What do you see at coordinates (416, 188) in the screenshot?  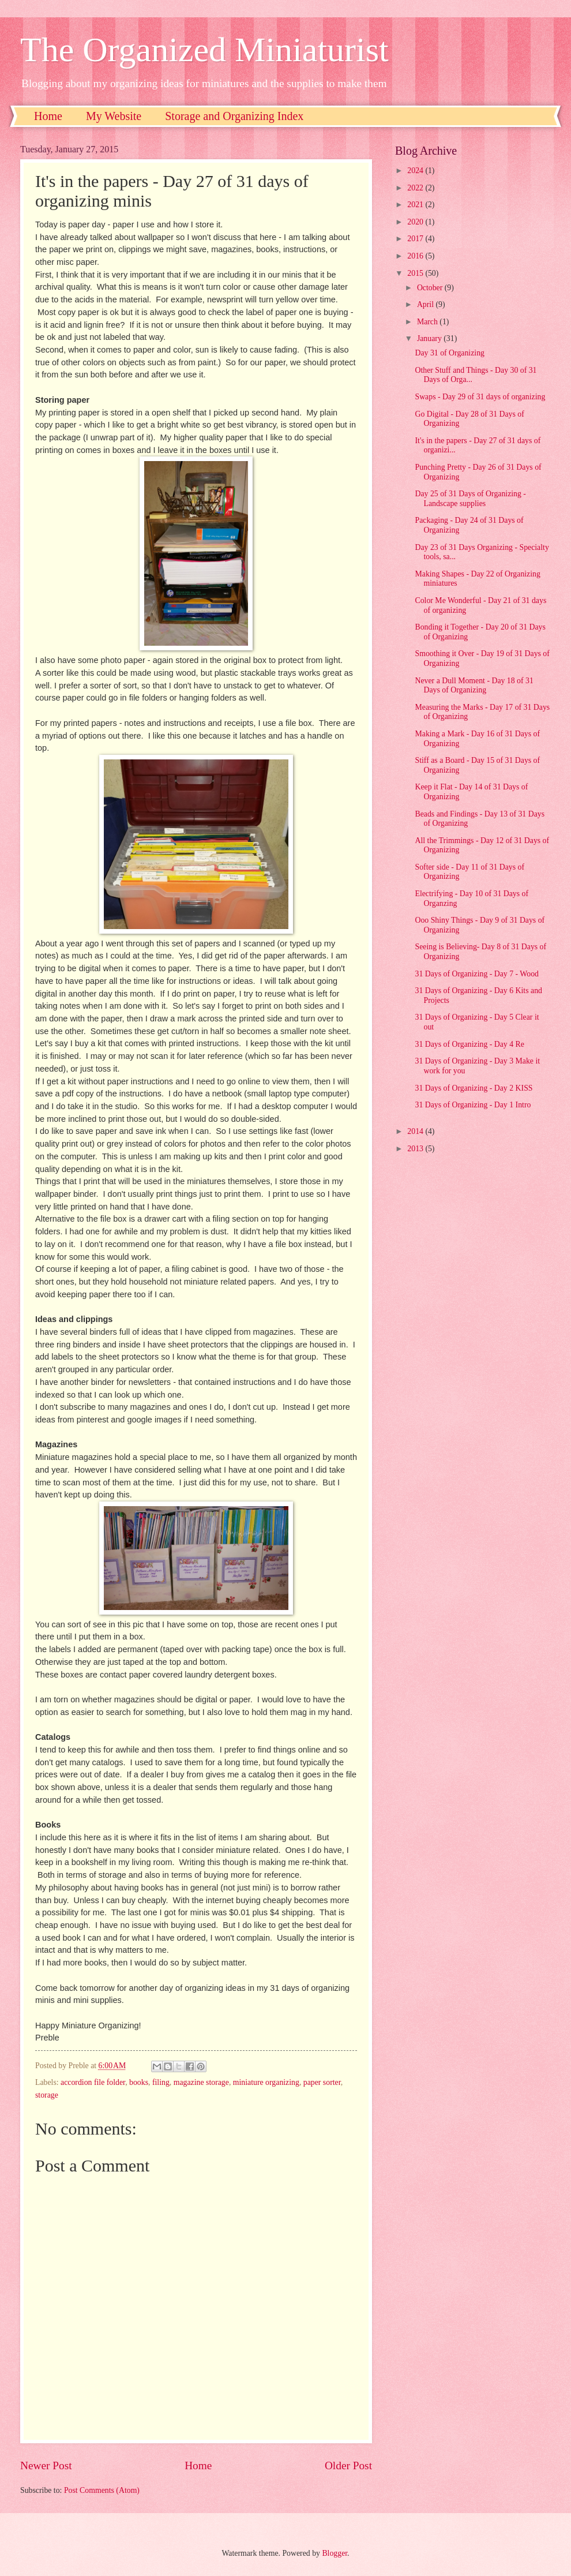 I see `2022` at bounding box center [416, 188].